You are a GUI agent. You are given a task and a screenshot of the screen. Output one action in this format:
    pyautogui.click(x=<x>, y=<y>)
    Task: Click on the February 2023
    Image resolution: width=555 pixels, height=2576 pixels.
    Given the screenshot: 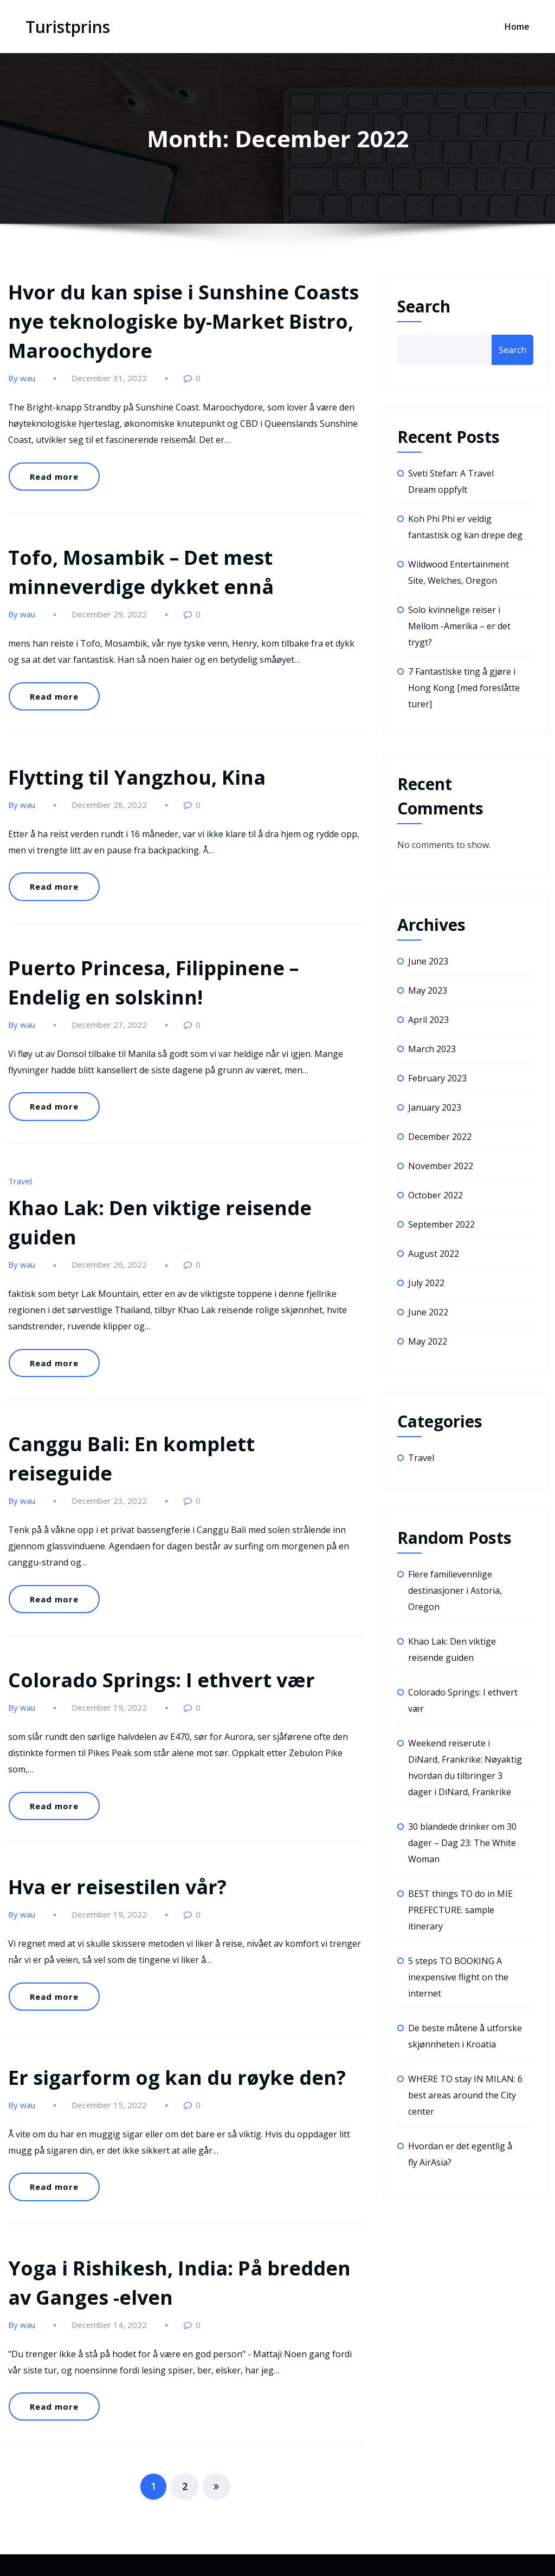 What is the action you would take?
    pyautogui.click(x=437, y=1078)
    